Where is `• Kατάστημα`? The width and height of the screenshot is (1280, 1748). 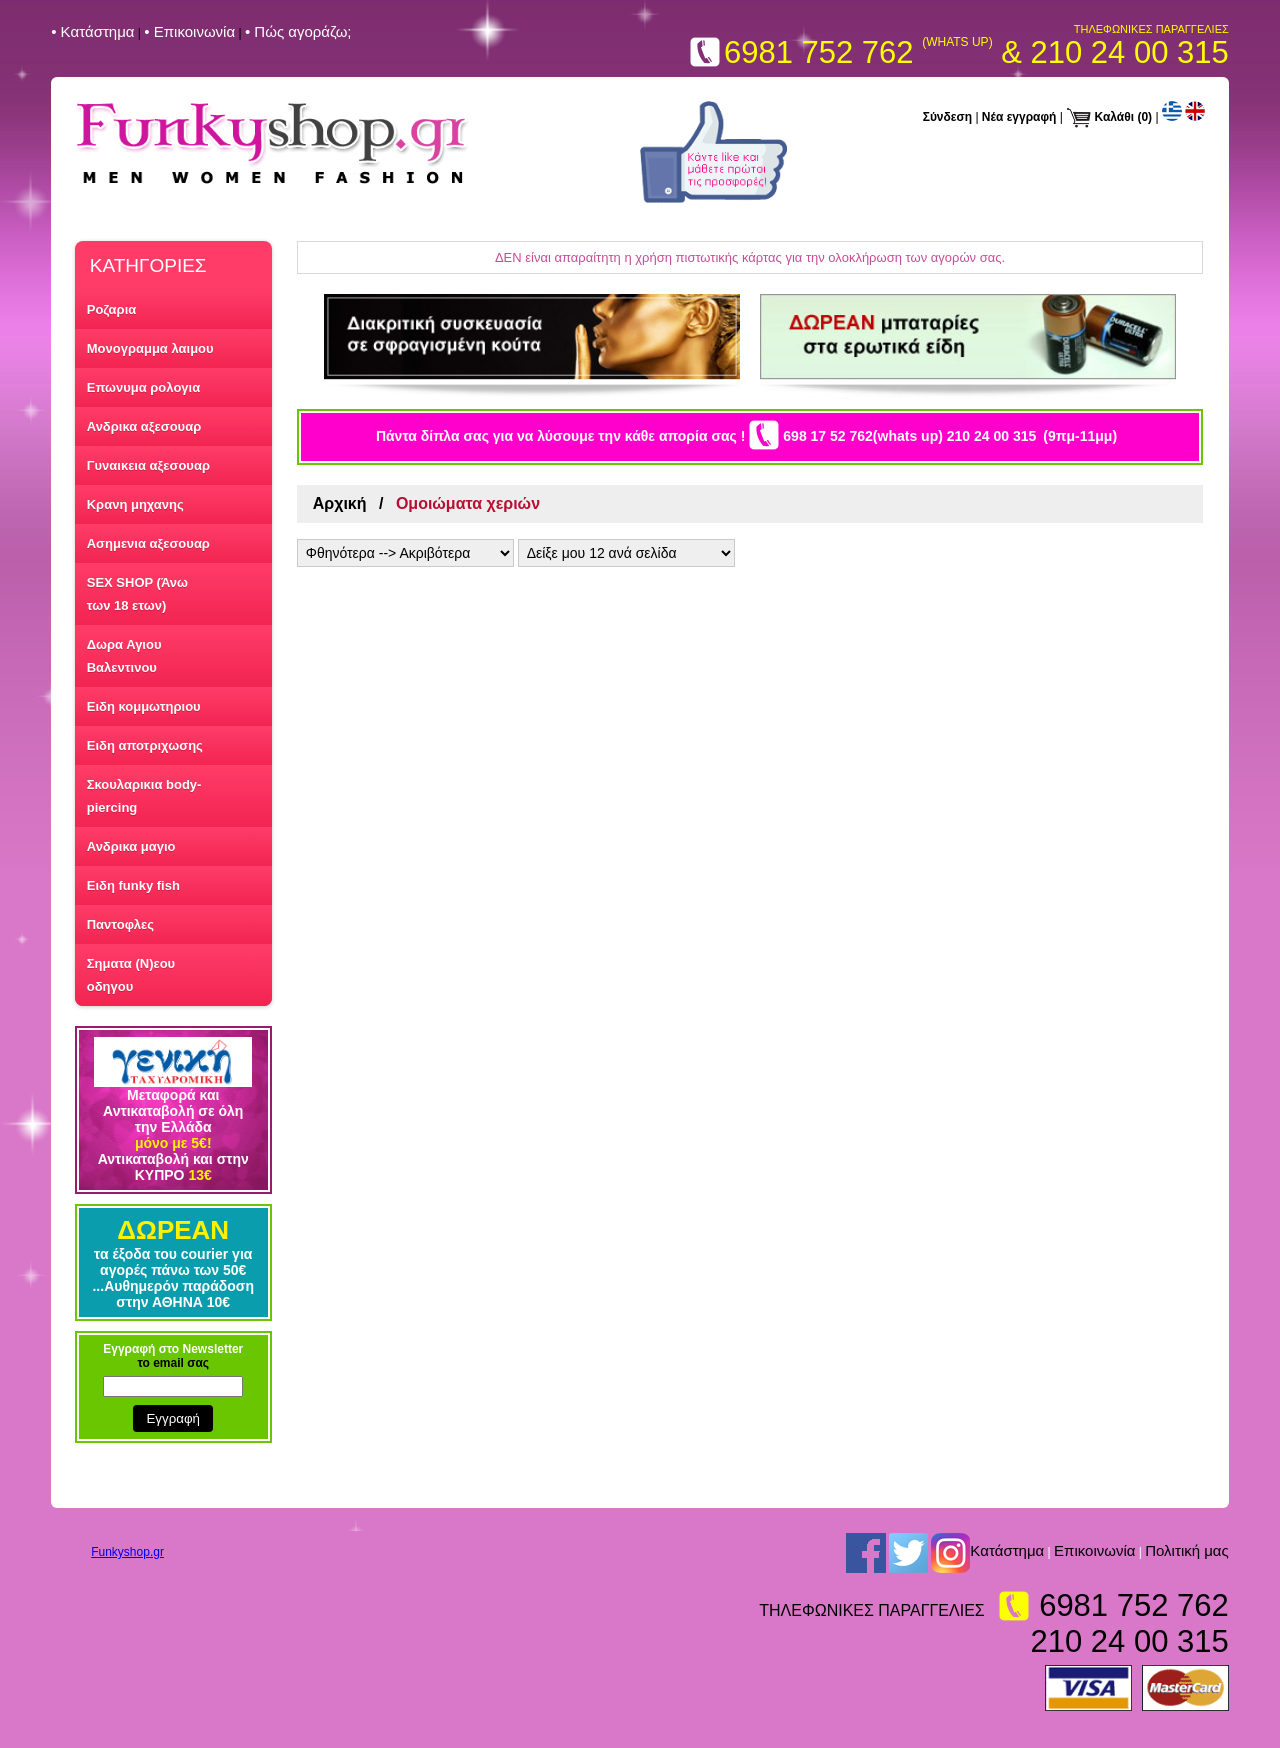 • Kατάστημα is located at coordinates (92, 31).